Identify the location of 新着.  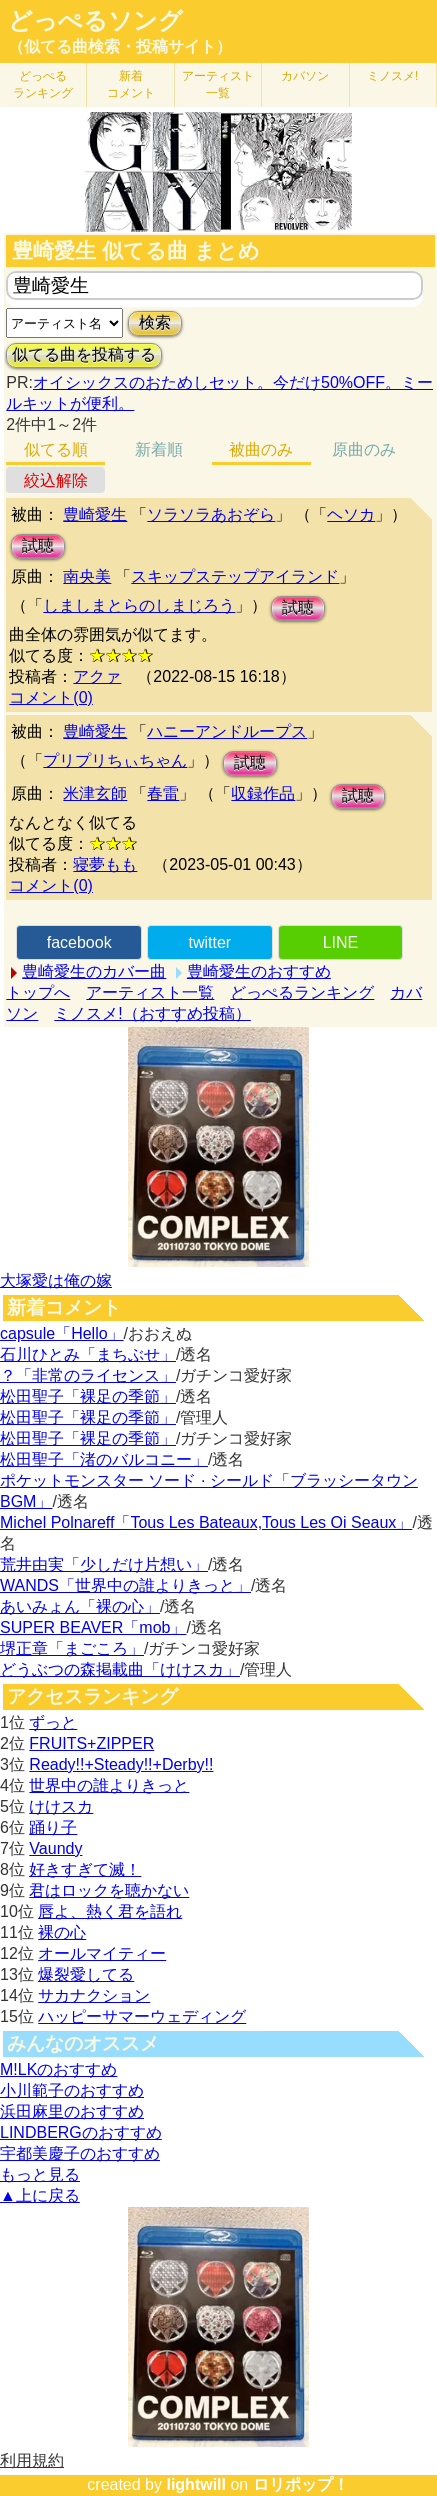
(131, 84).